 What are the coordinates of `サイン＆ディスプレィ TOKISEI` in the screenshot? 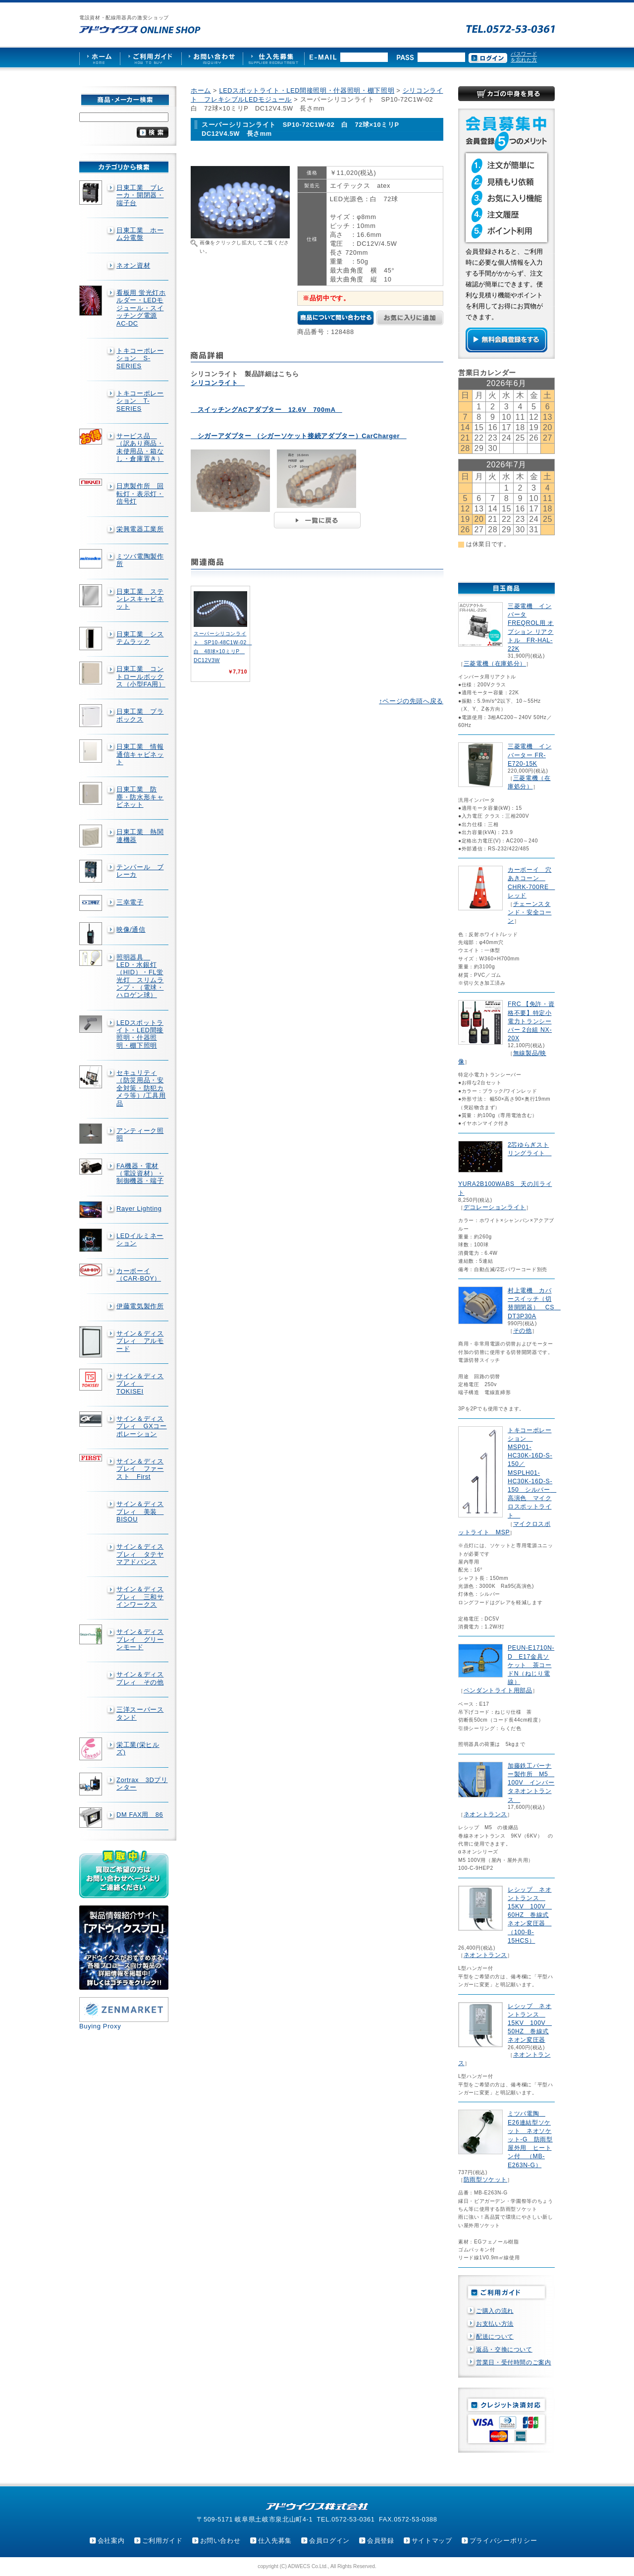 It's located at (139, 1383).